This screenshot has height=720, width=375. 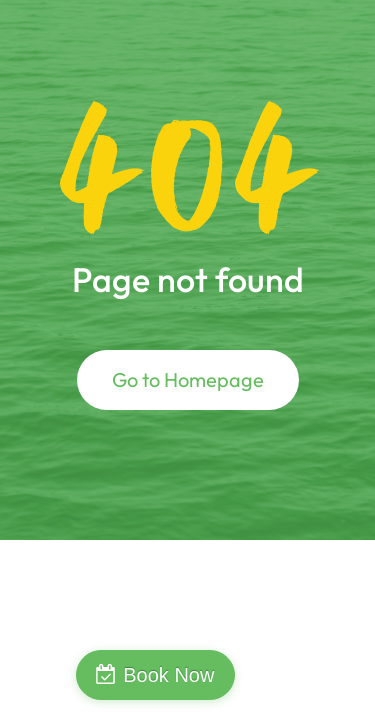 What do you see at coordinates (168, 675) in the screenshot?
I see `Book Now` at bounding box center [168, 675].